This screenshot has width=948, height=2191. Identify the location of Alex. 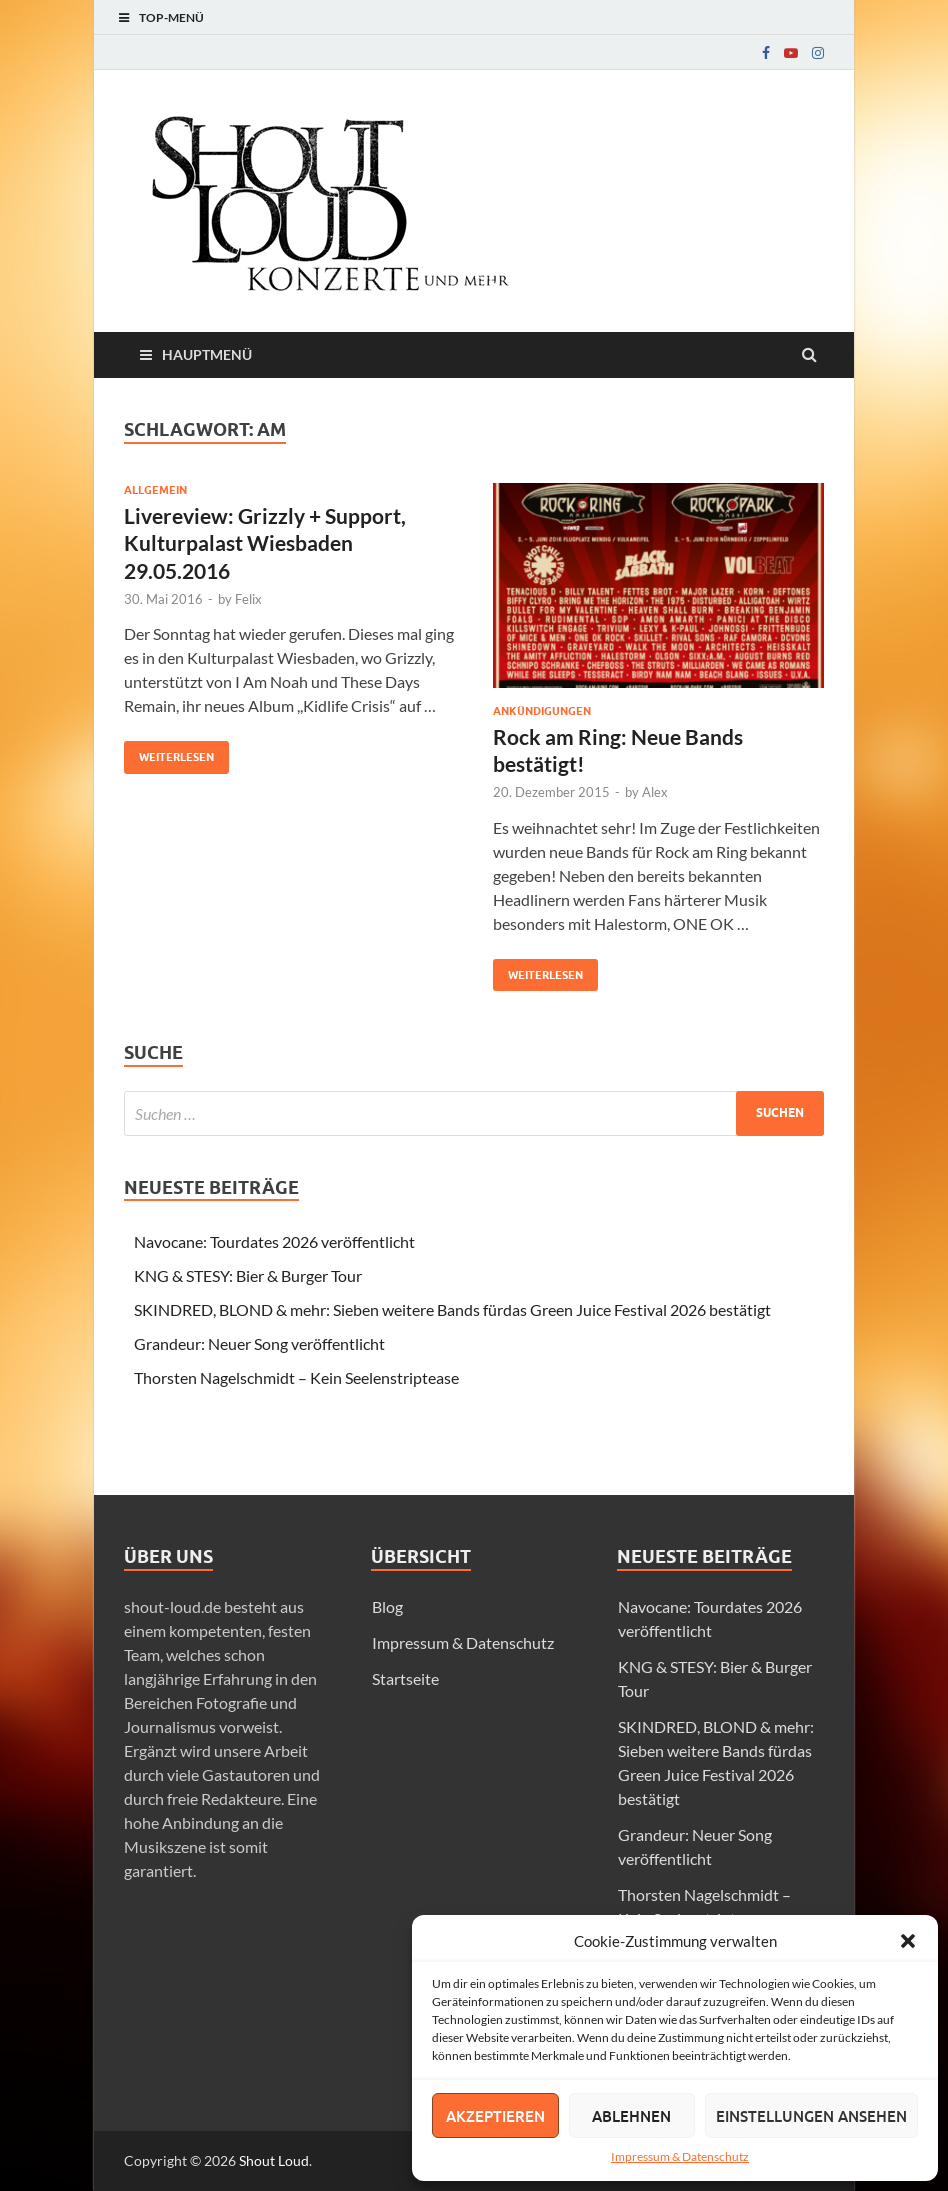
(655, 792).